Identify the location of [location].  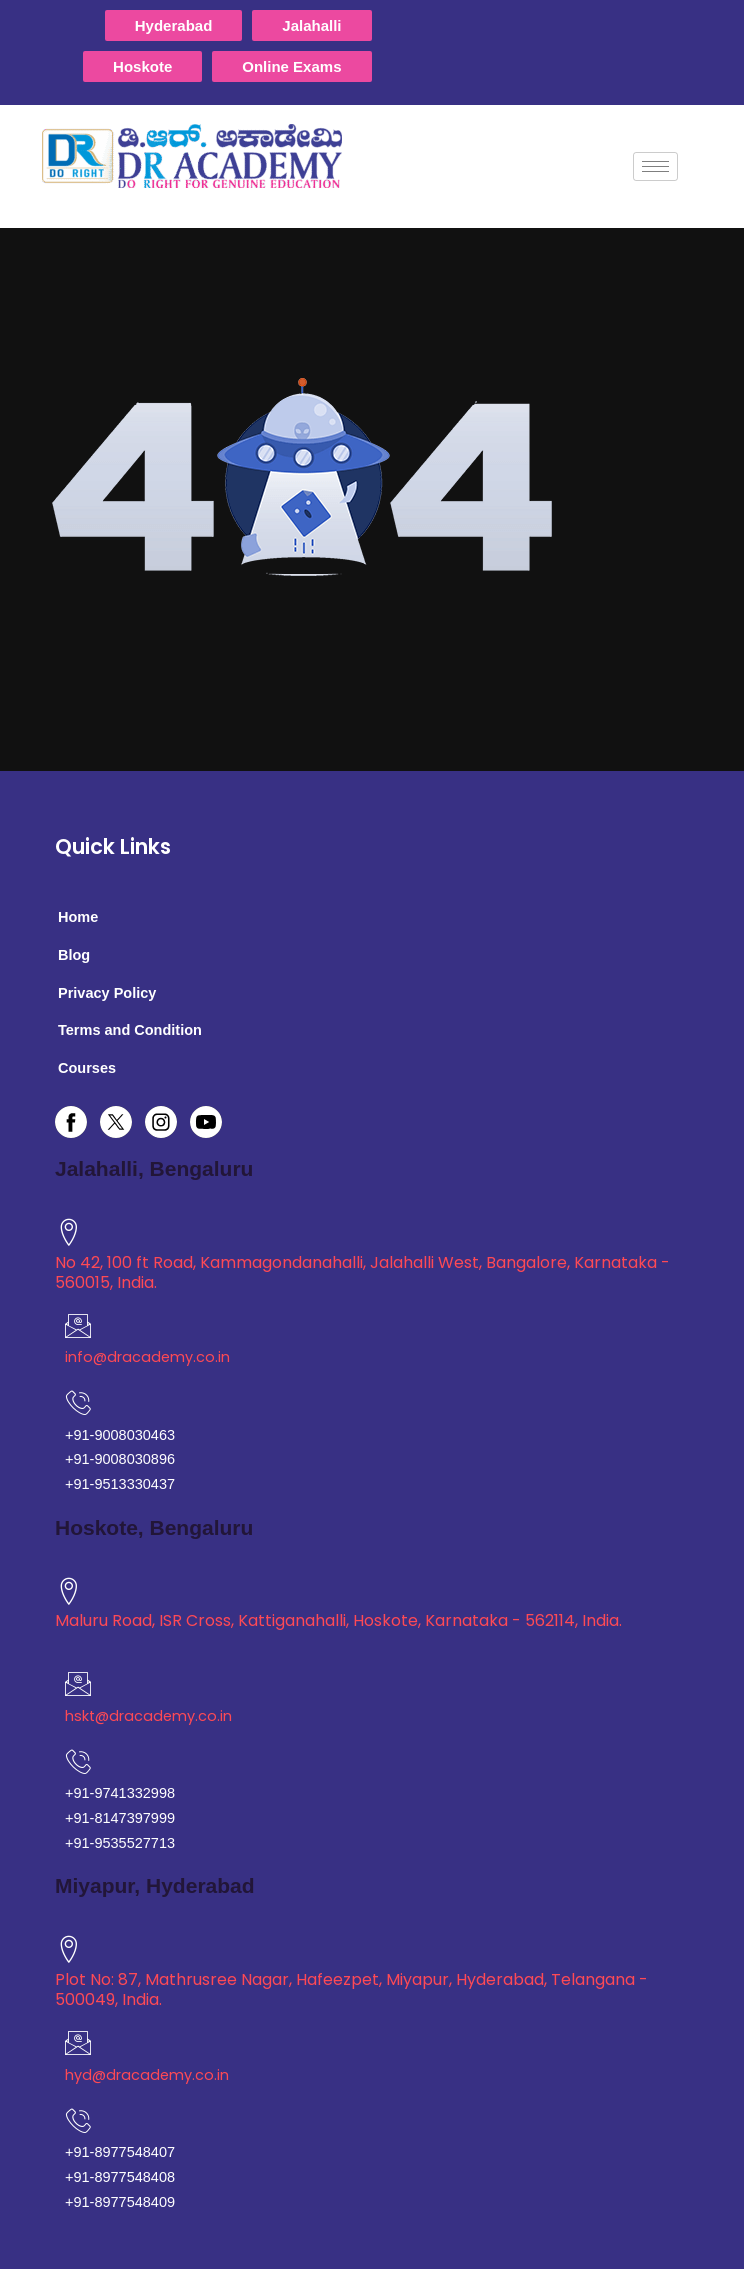
(68, 1232).